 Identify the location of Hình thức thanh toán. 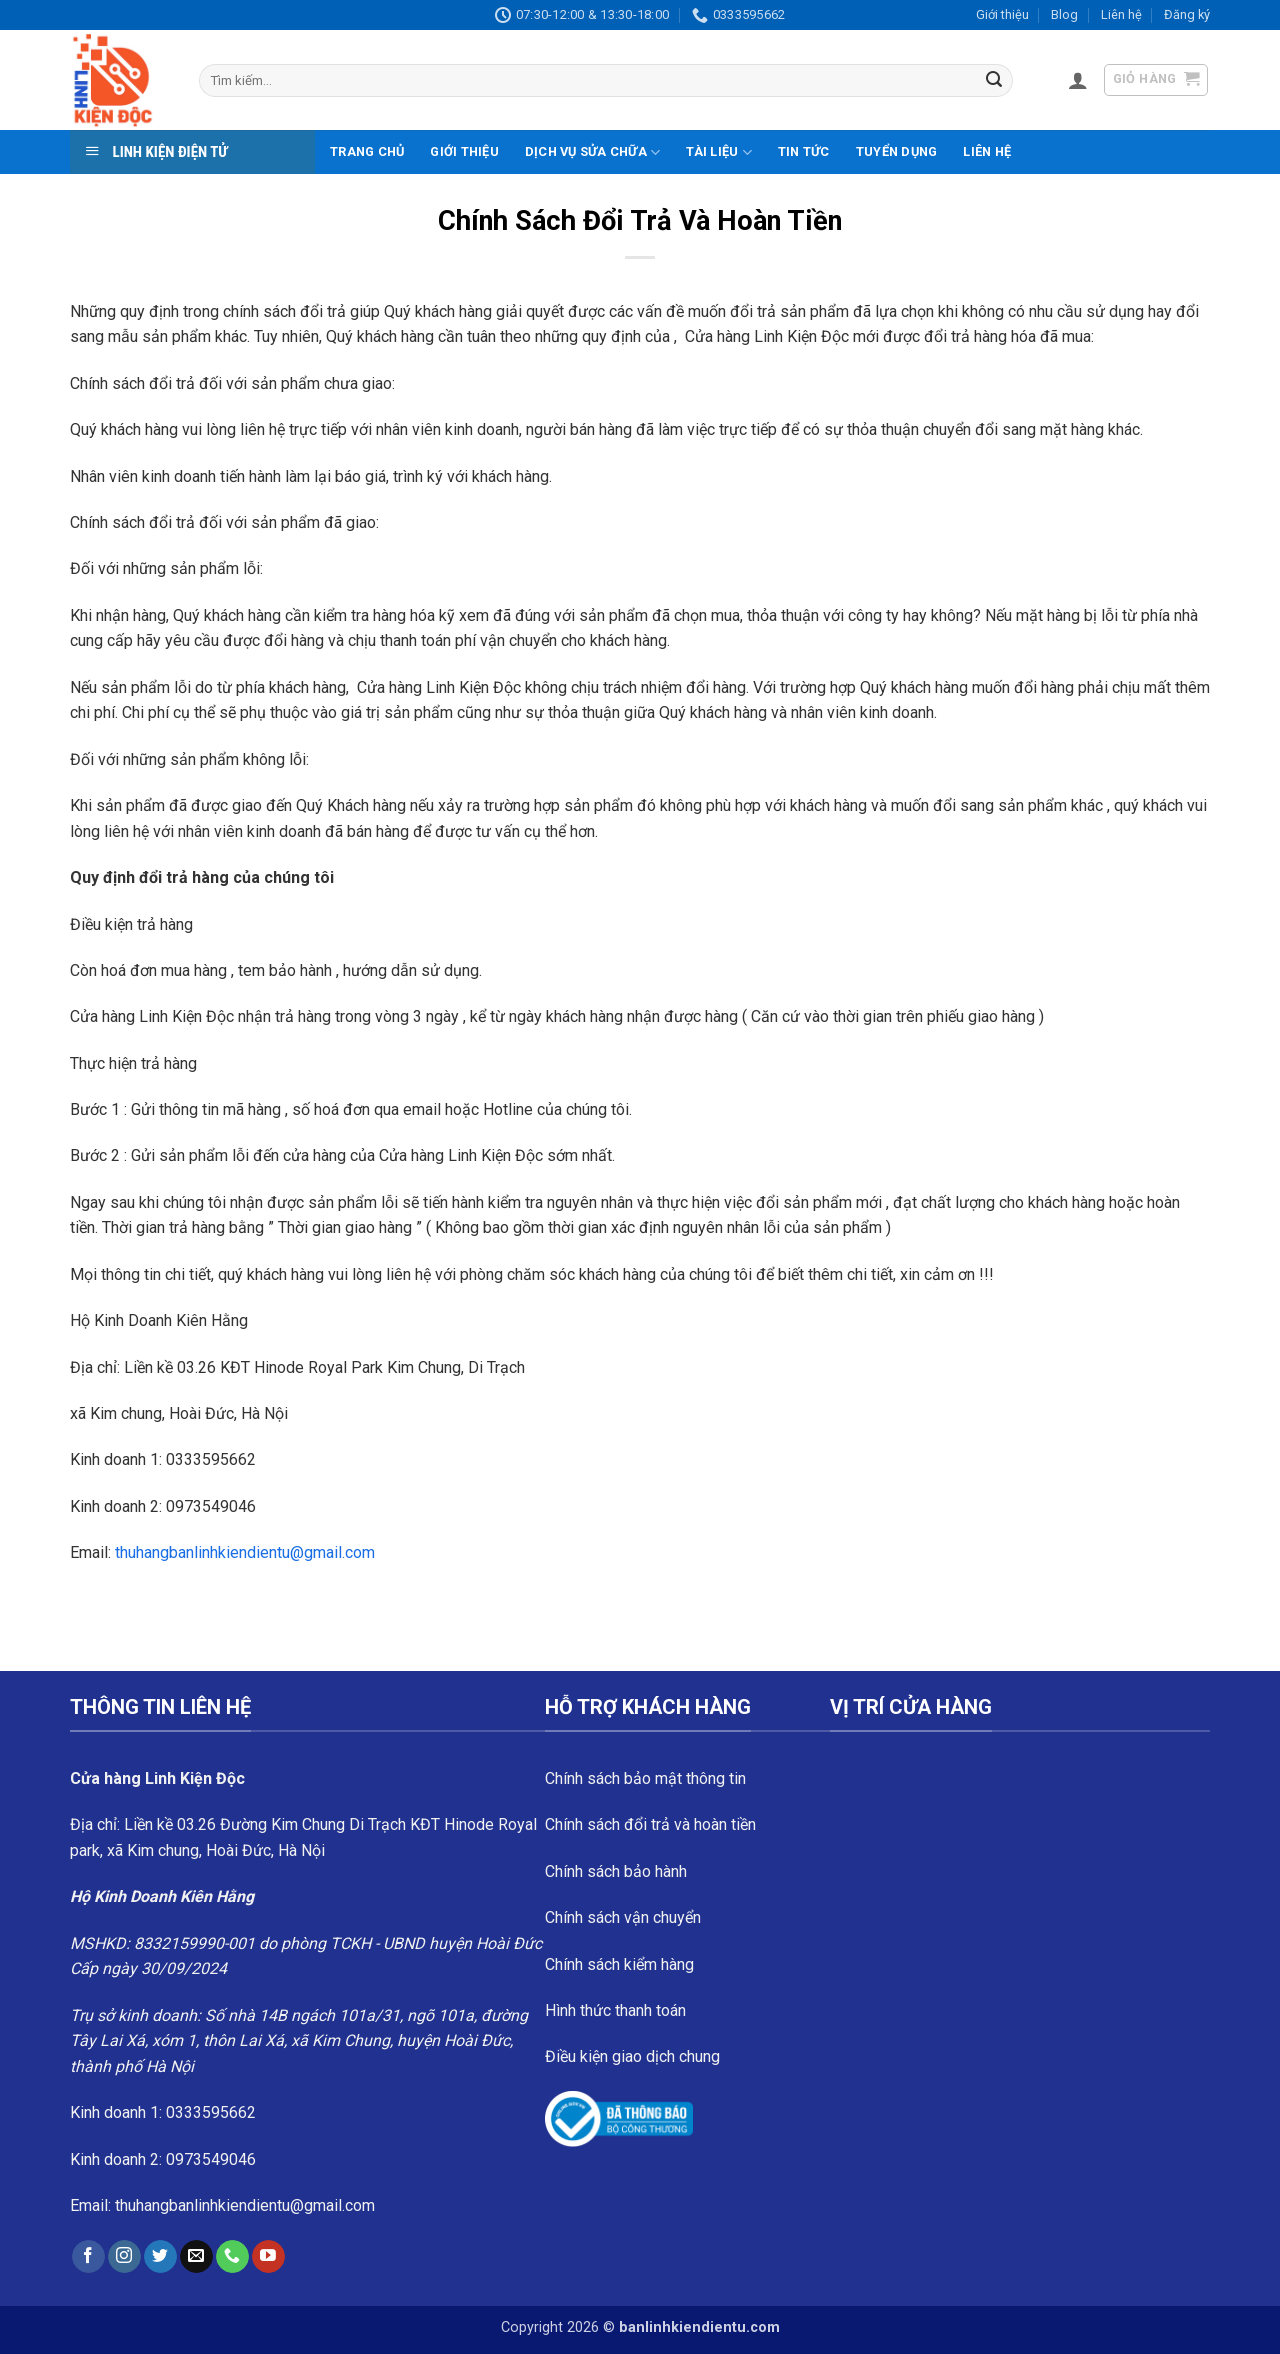
(615, 2010).